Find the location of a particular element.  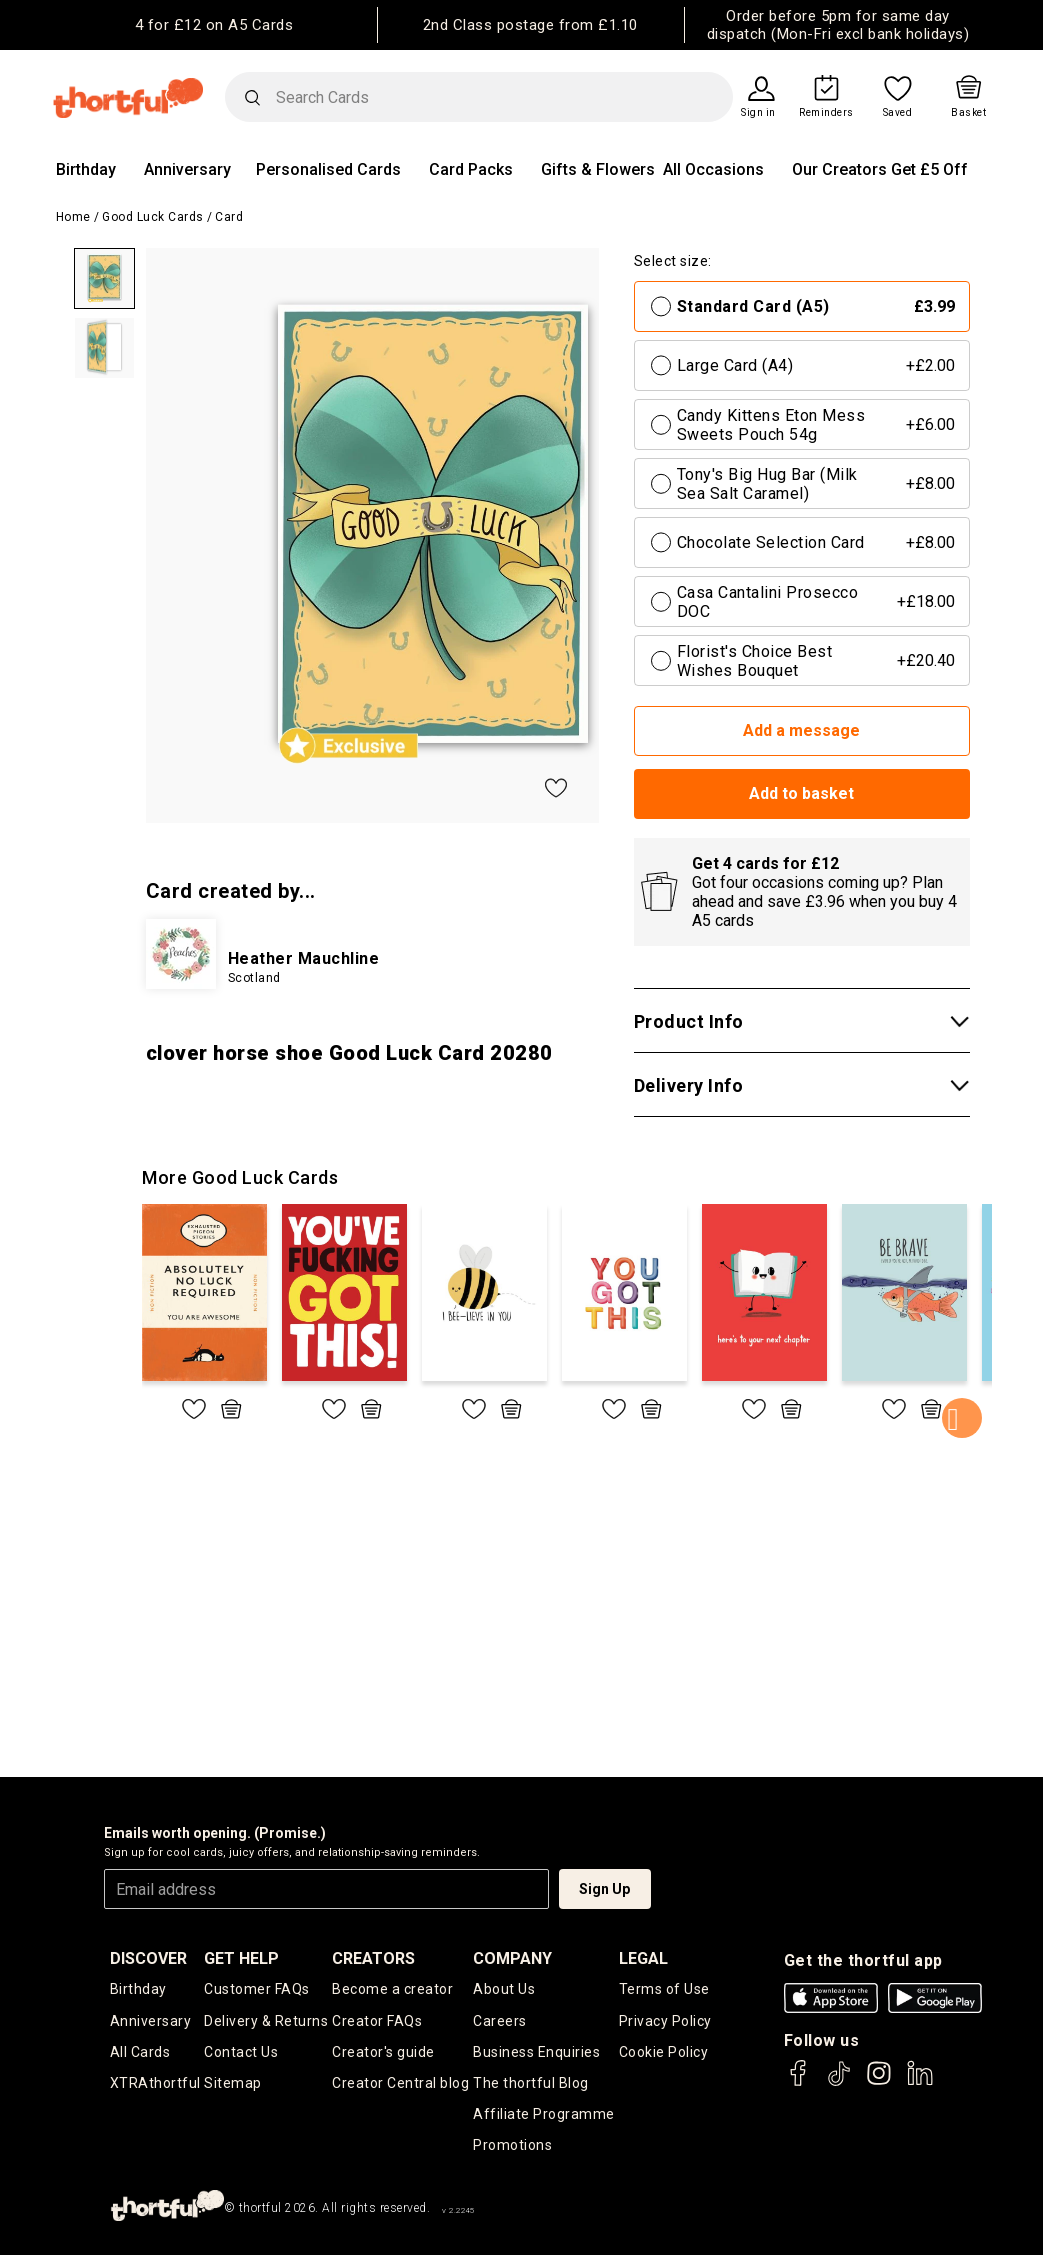

Customer FAQs is located at coordinates (257, 1989).